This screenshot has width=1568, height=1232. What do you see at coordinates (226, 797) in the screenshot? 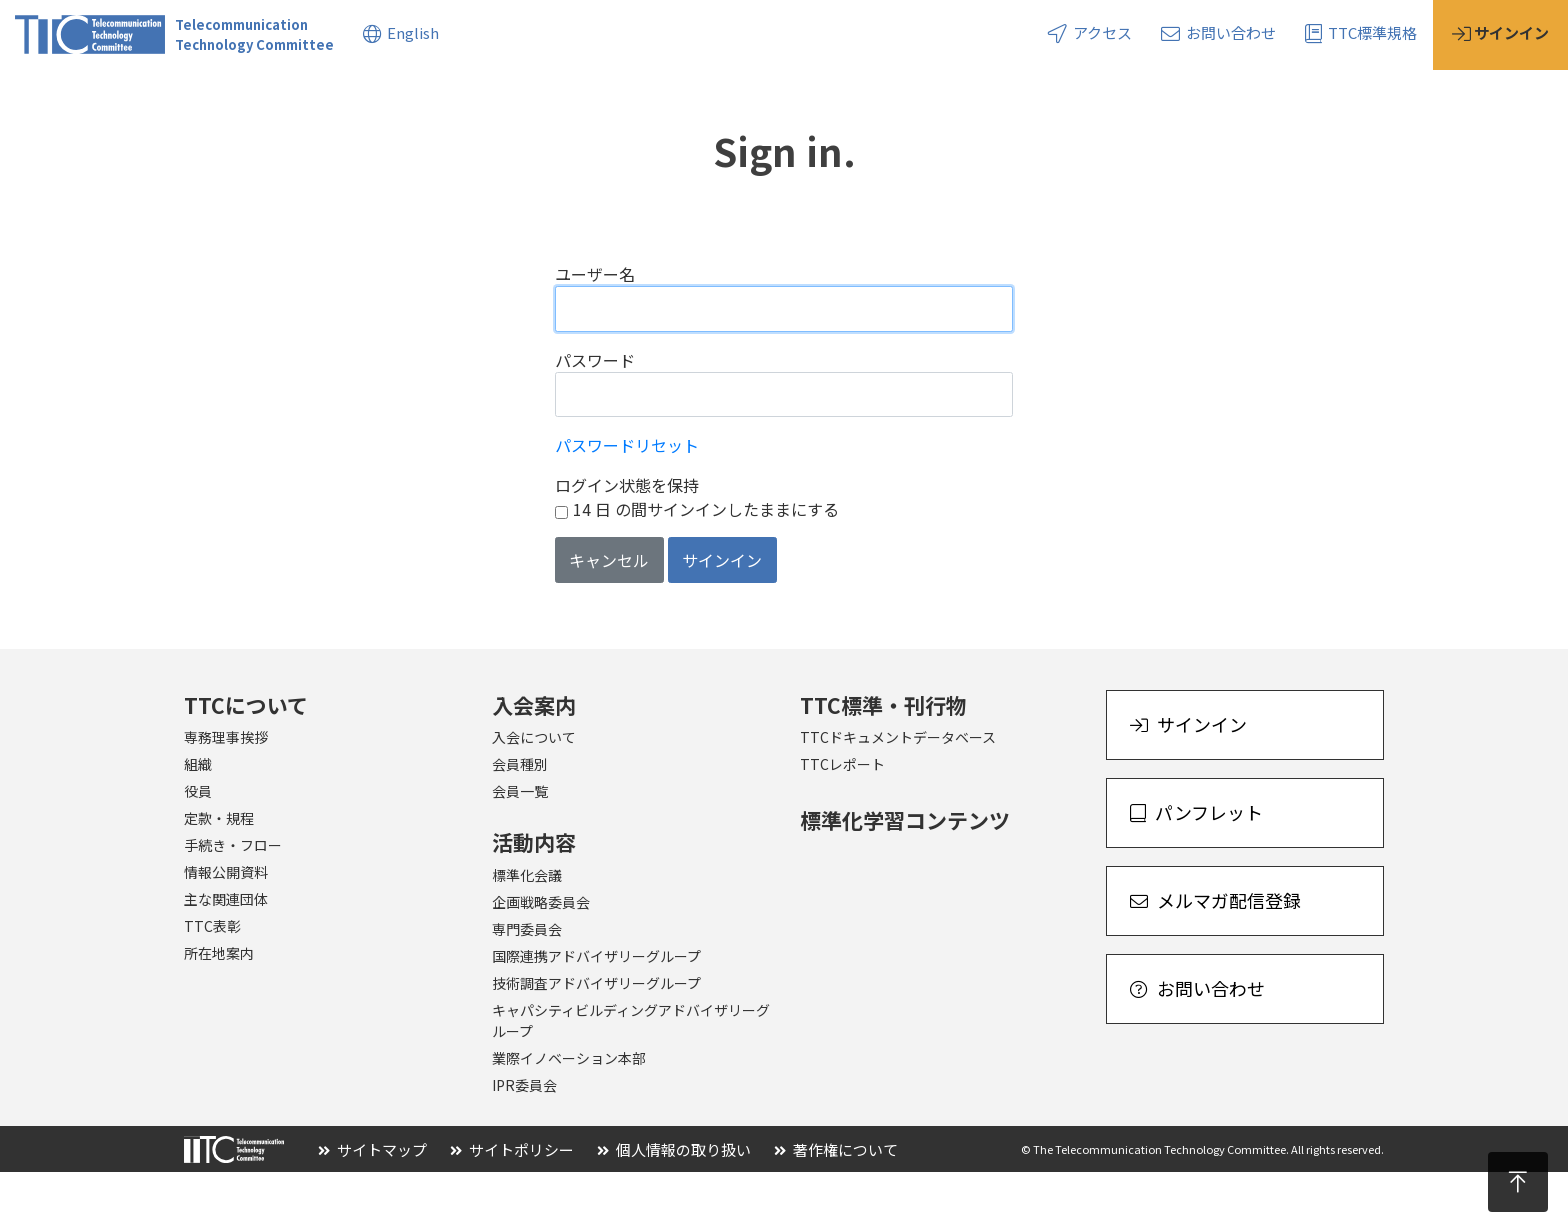
I see `専務理事挨拶` at bounding box center [226, 797].